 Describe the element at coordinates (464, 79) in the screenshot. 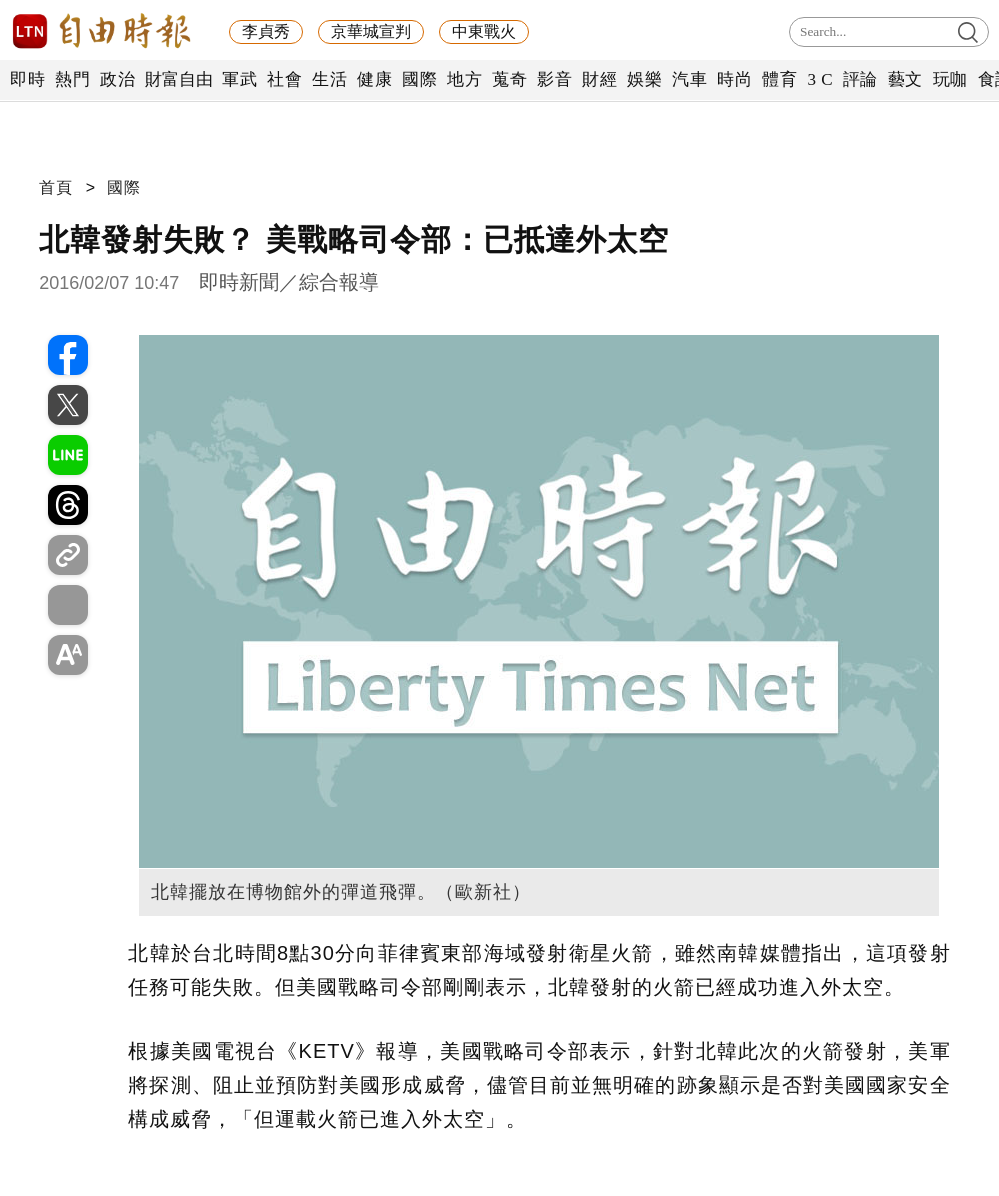

I see `地方` at that location.